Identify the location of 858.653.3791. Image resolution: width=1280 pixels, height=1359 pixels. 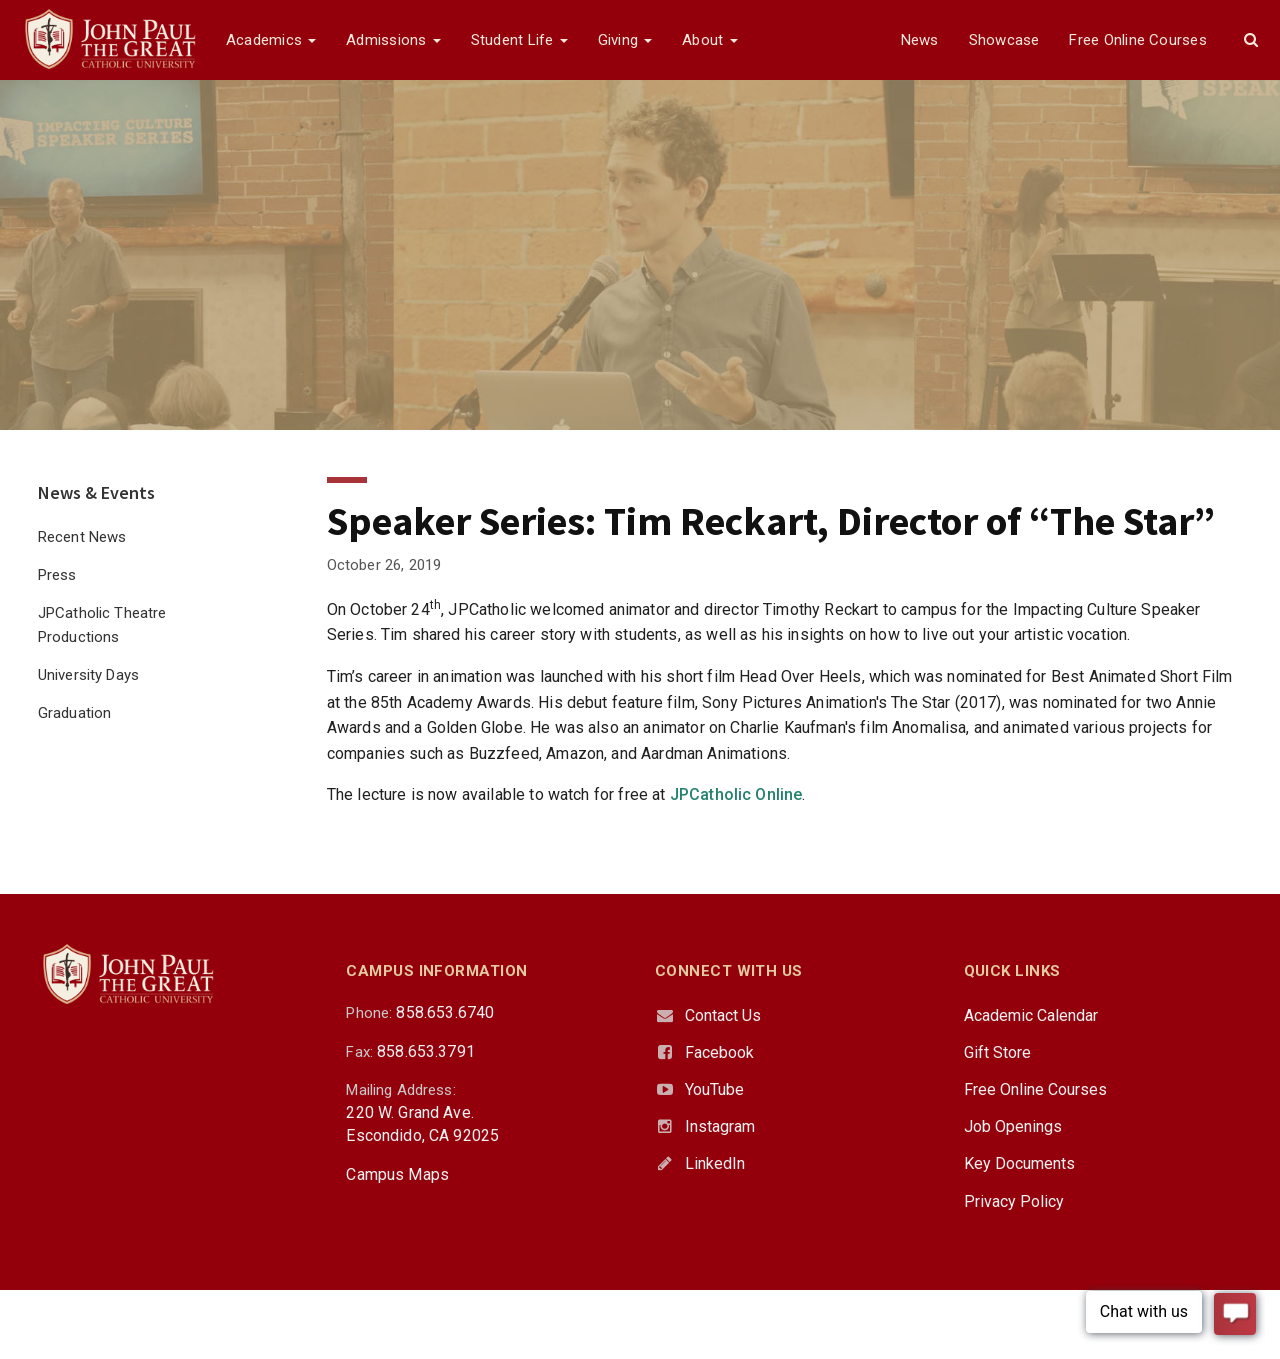
(426, 1051).